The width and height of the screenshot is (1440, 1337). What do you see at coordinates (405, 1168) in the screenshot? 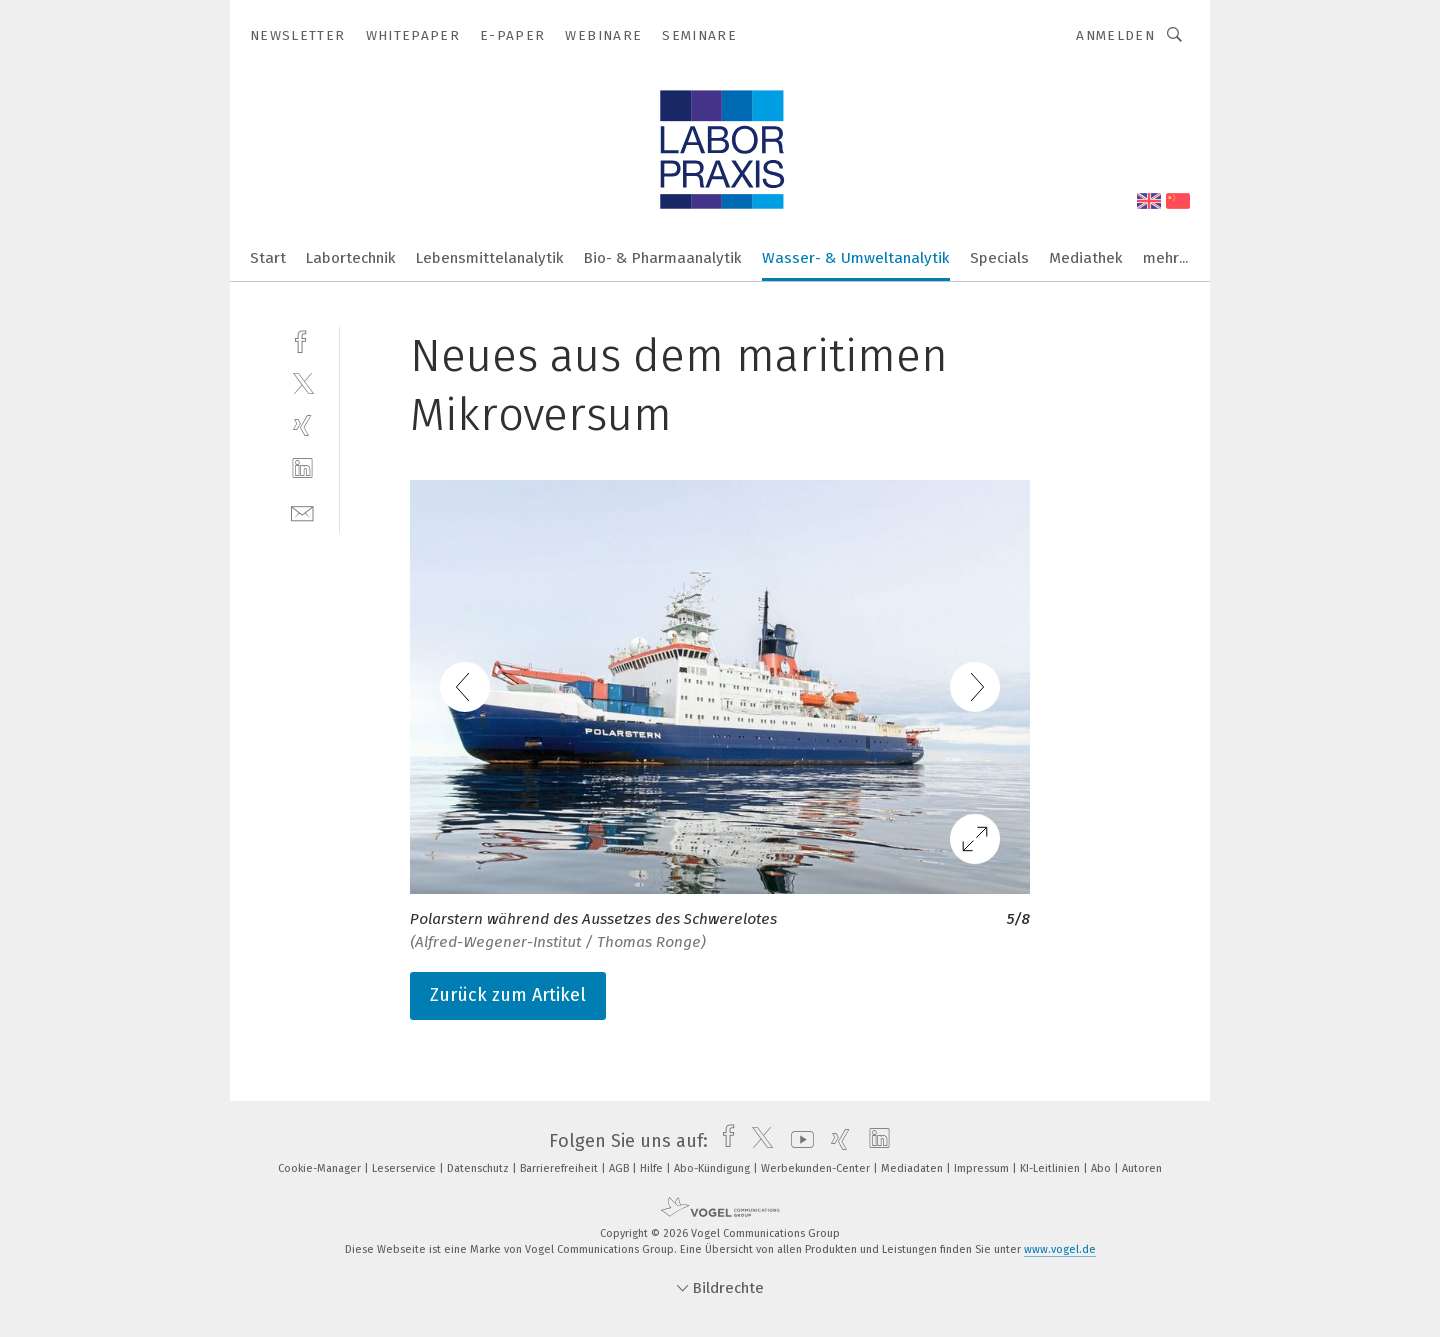
I see `Leserservice` at bounding box center [405, 1168].